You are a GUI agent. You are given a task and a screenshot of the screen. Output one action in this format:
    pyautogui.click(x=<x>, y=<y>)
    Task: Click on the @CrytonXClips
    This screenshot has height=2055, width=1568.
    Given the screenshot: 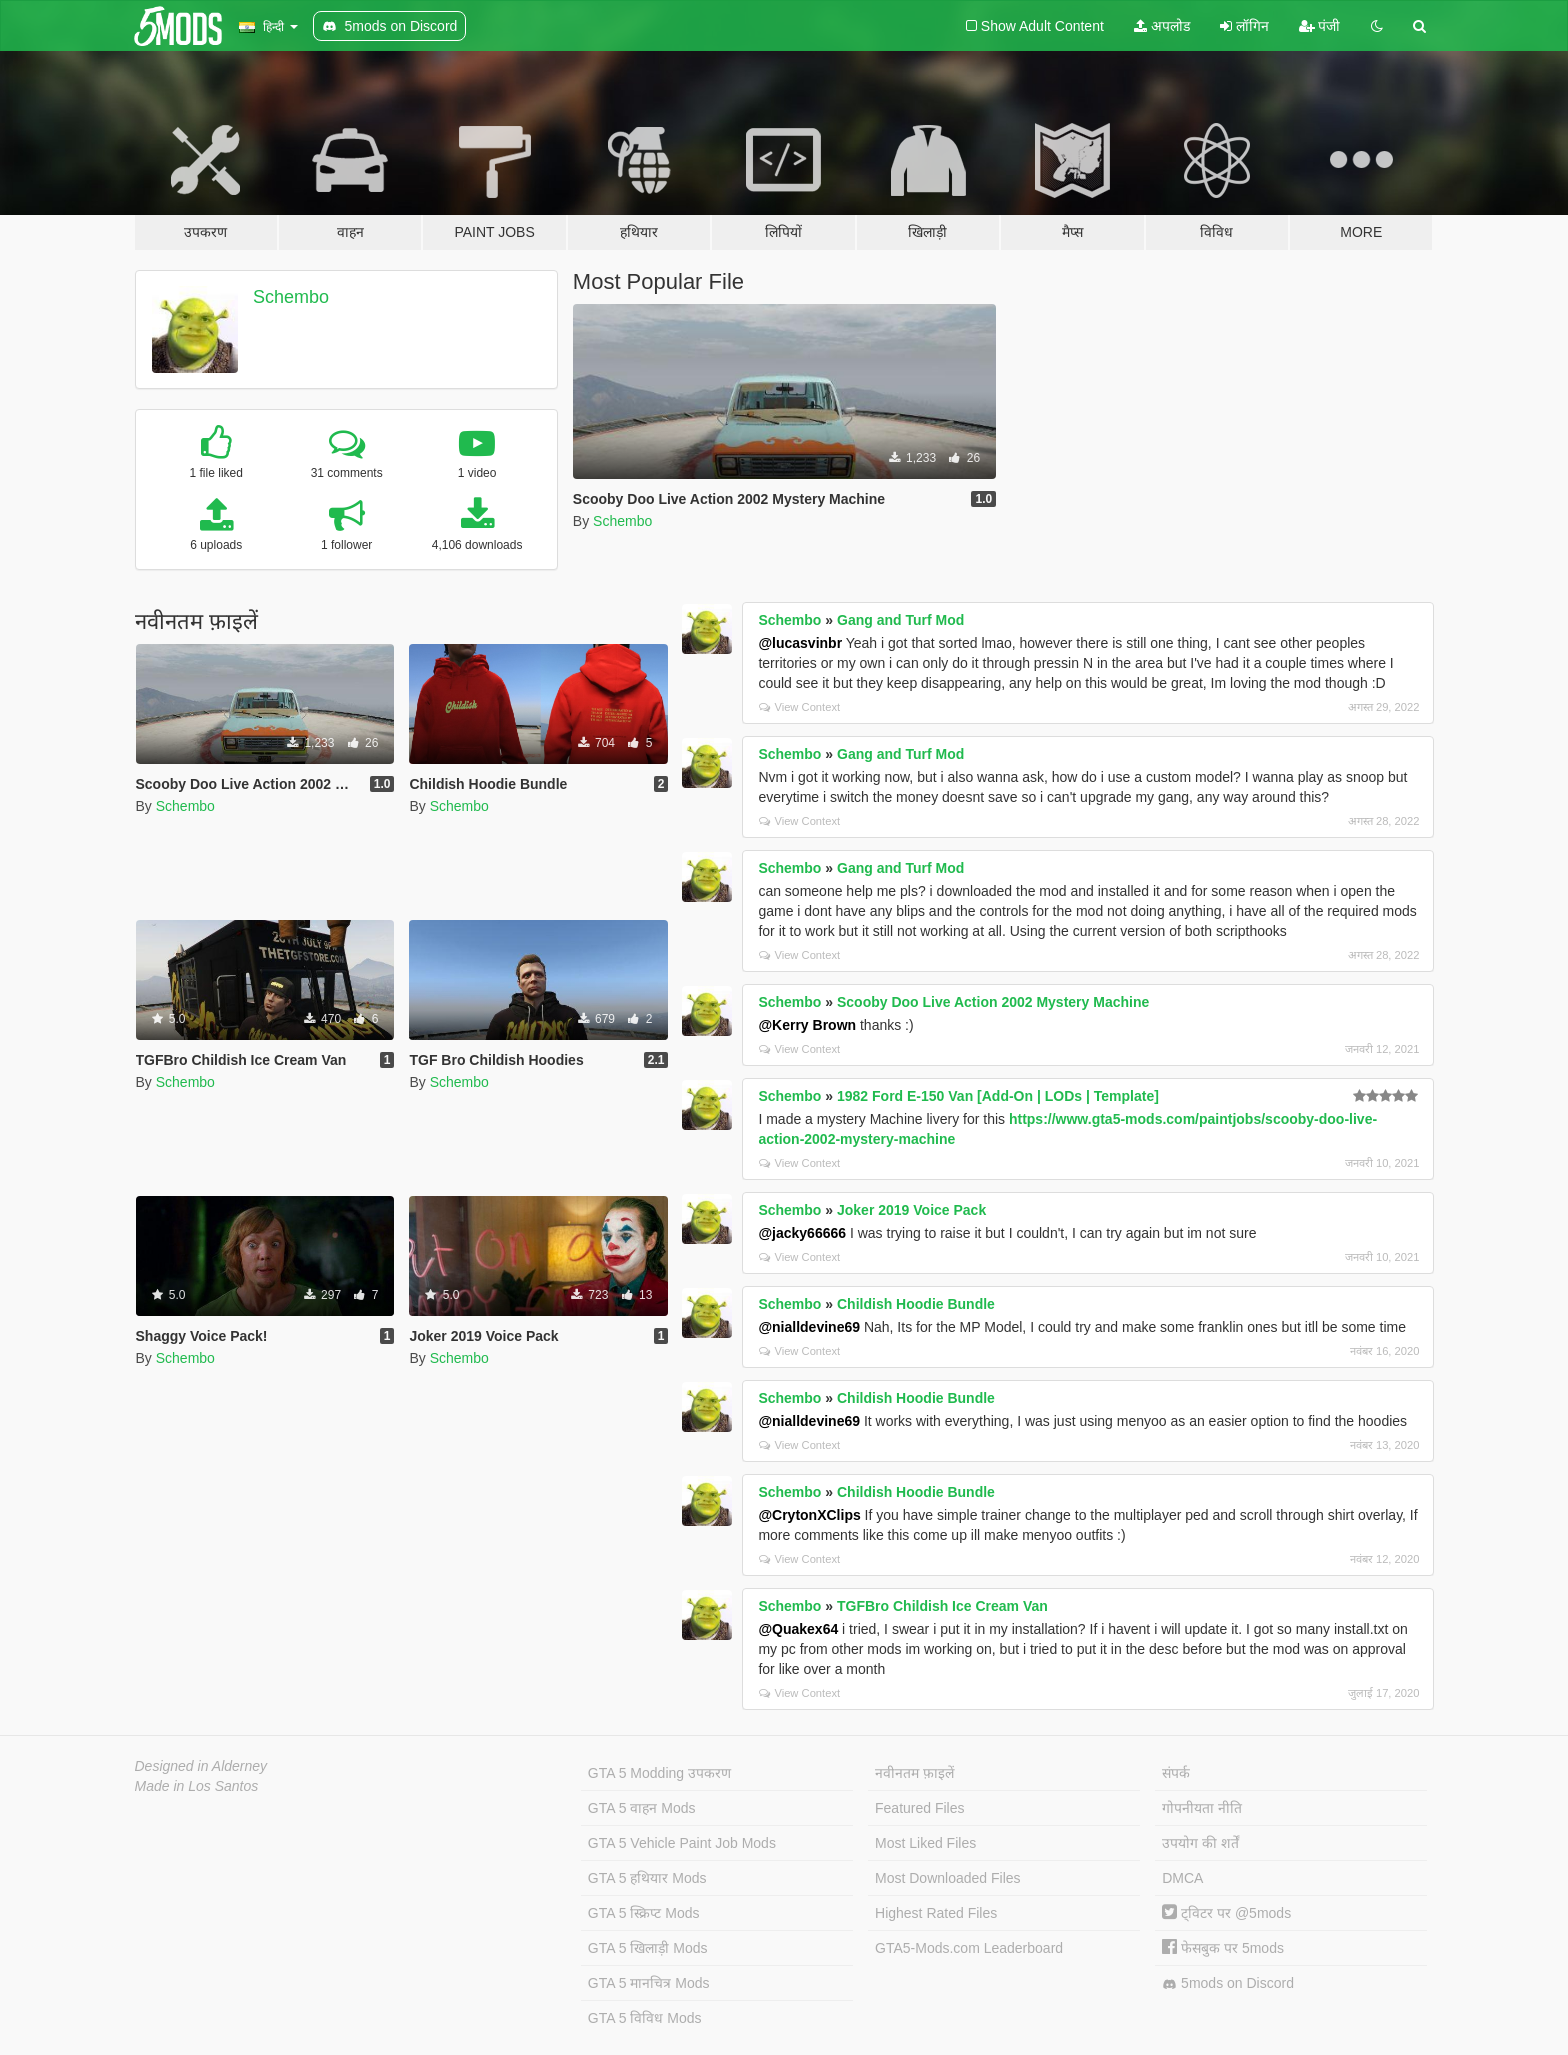 What is the action you would take?
    pyautogui.click(x=809, y=1515)
    